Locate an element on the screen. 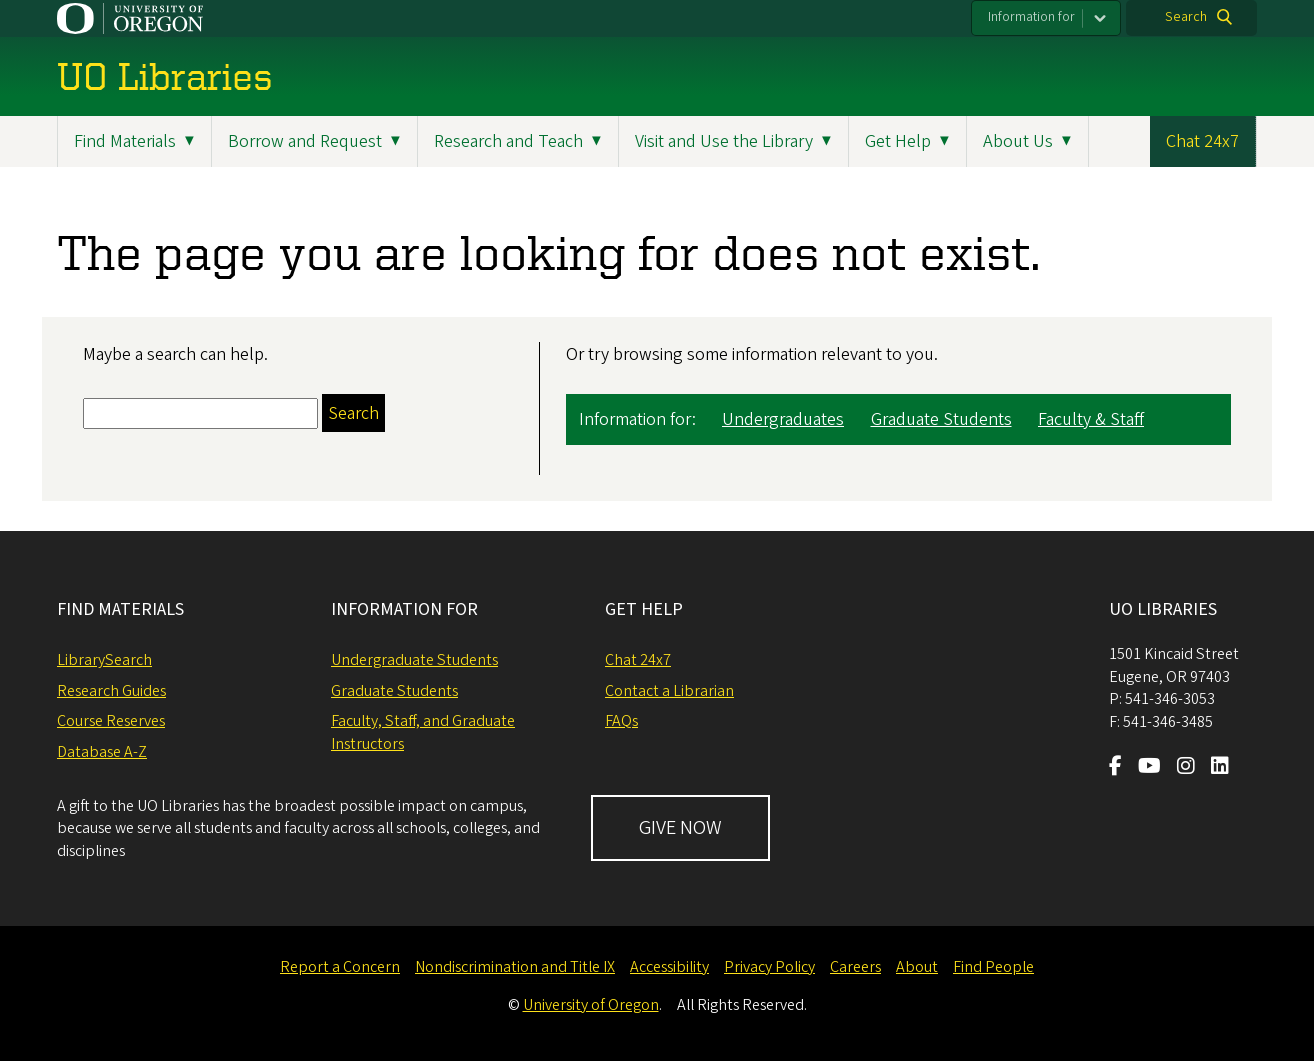  Undergraduates is located at coordinates (783, 419).